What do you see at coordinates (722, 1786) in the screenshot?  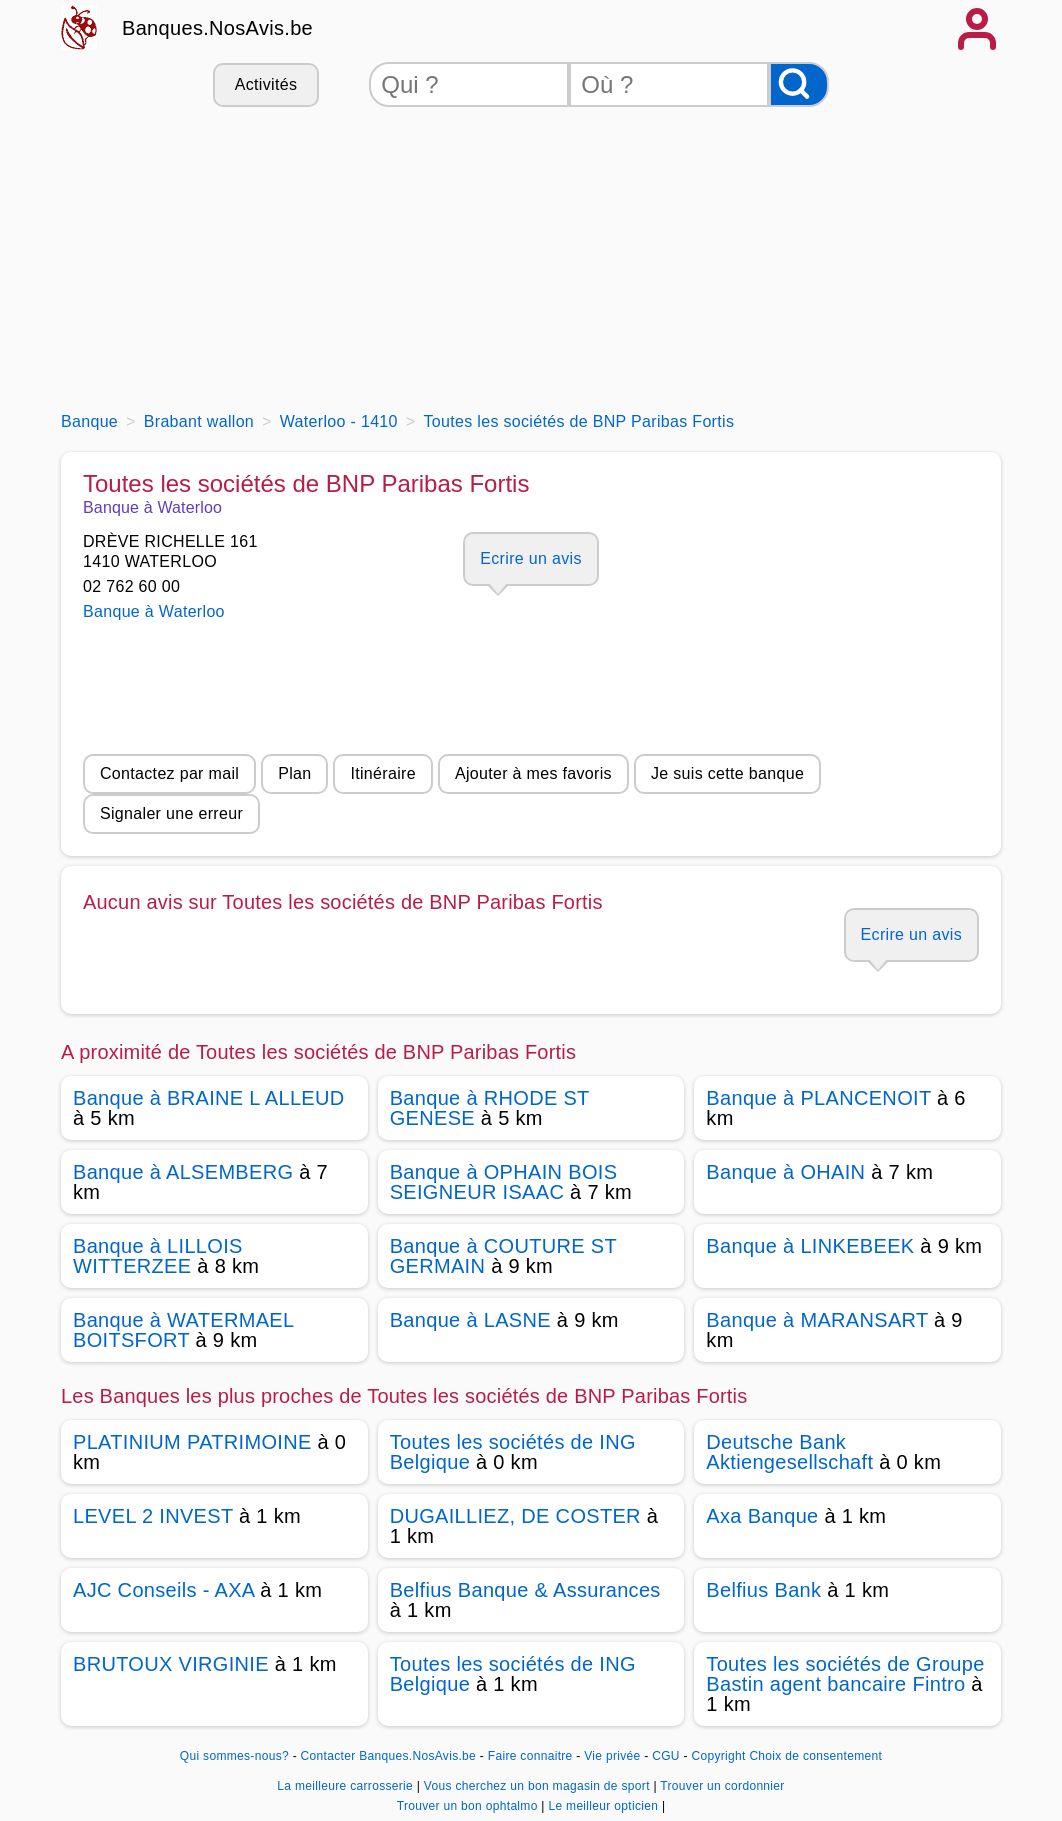 I see `Trouver un cordonnier` at bounding box center [722, 1786].